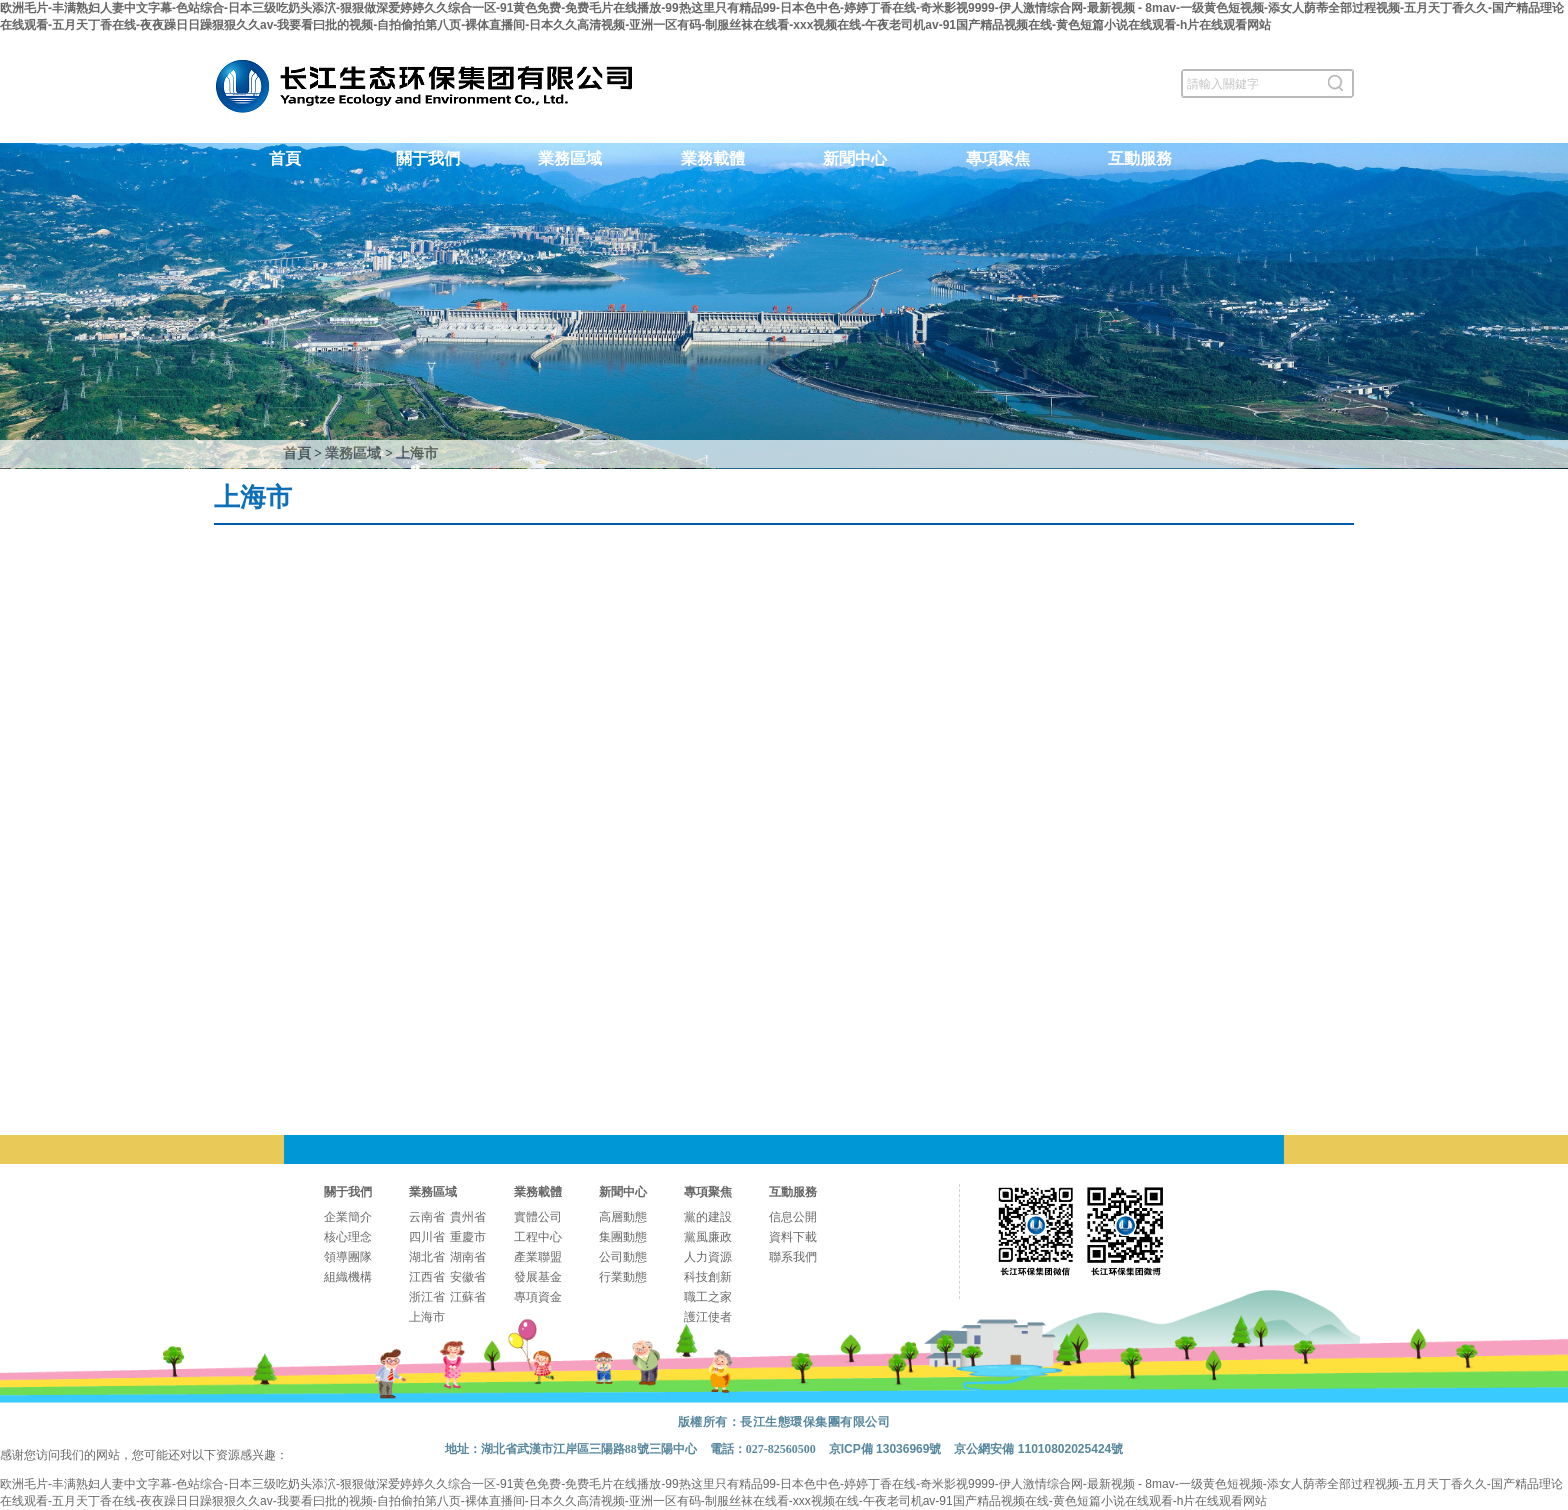 Image resolution: width=1568 pixels, height=1510 pixels. I want to click on 聯系我們, so click(793, 1257).